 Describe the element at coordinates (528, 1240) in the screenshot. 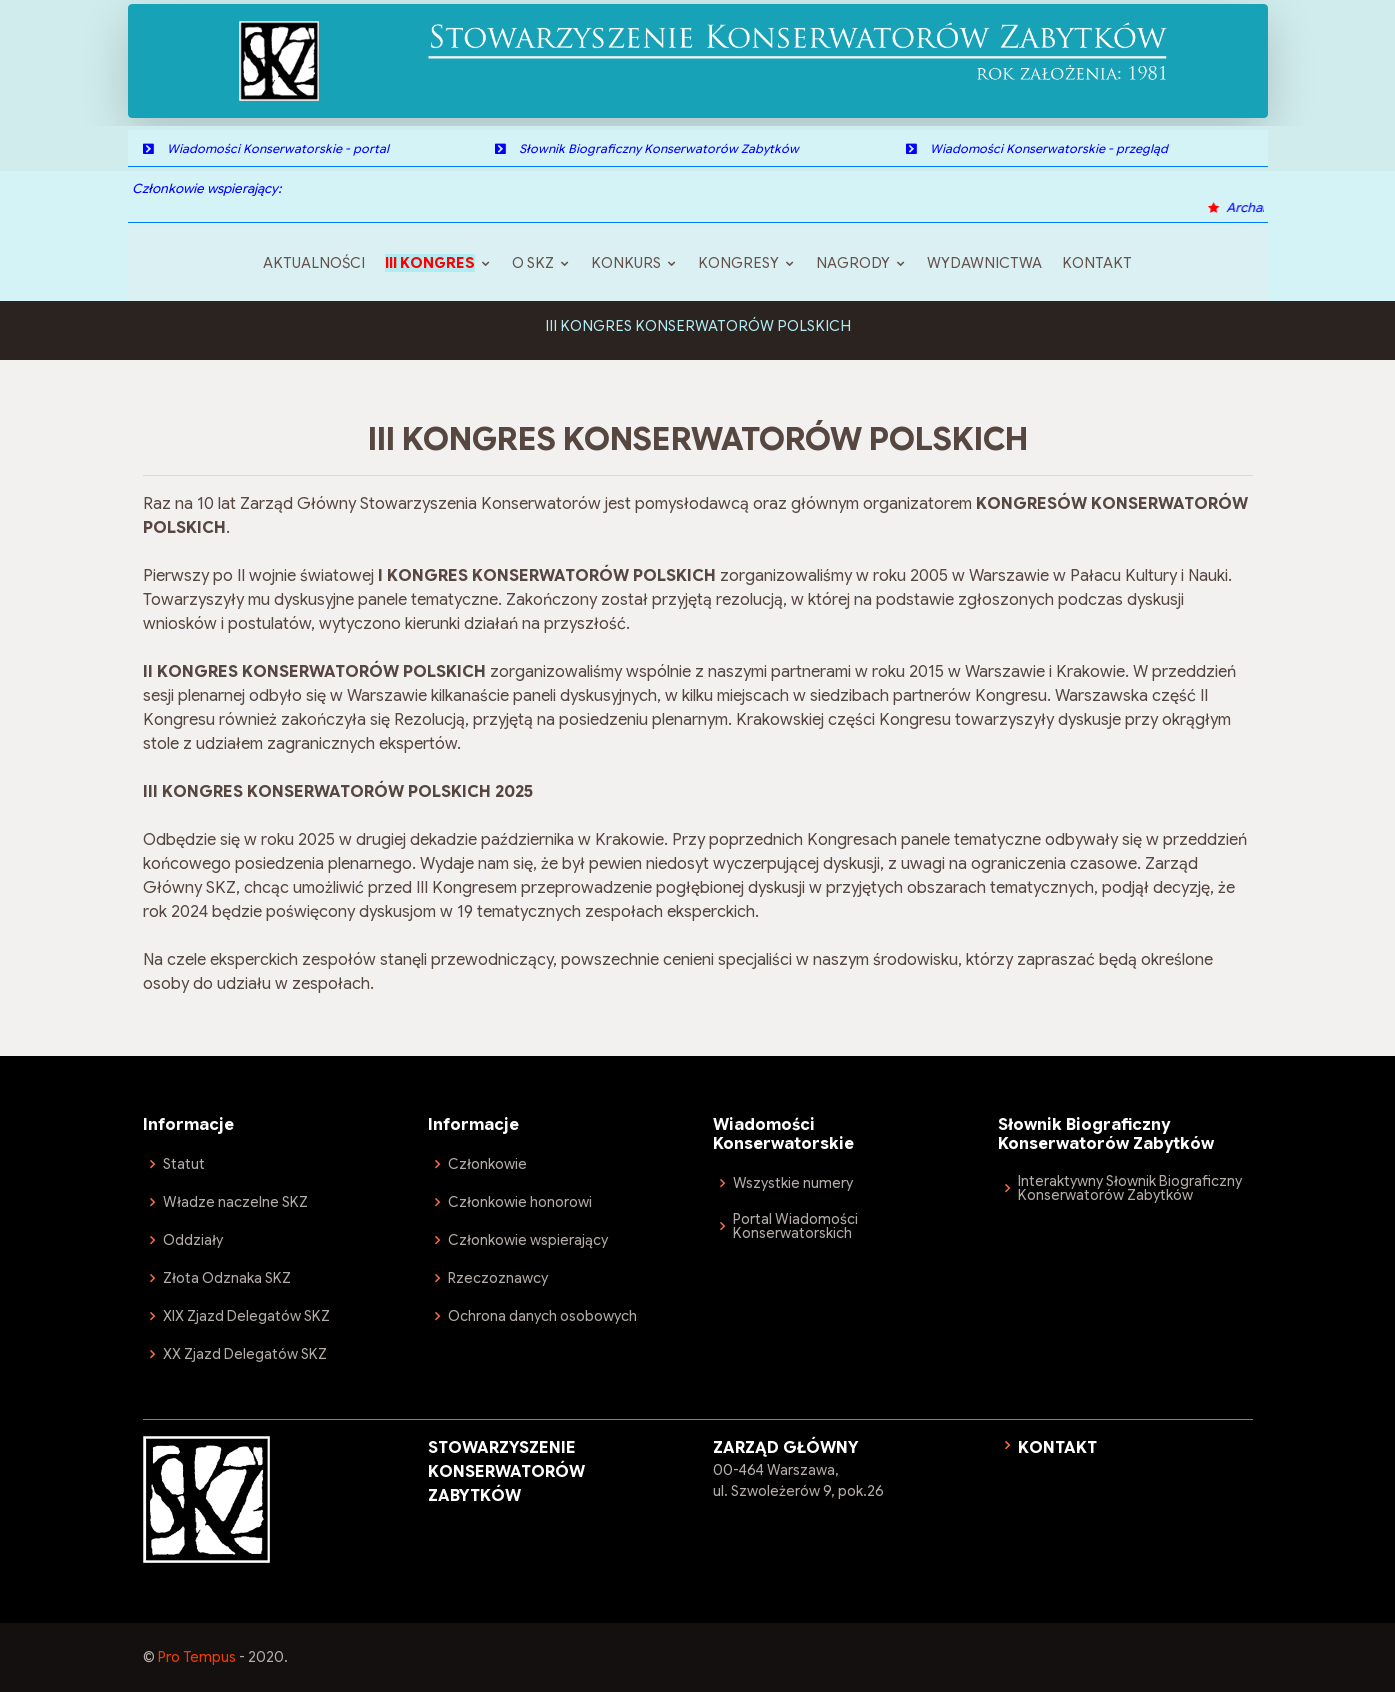

I see `Członkowie wspierający` at that location.